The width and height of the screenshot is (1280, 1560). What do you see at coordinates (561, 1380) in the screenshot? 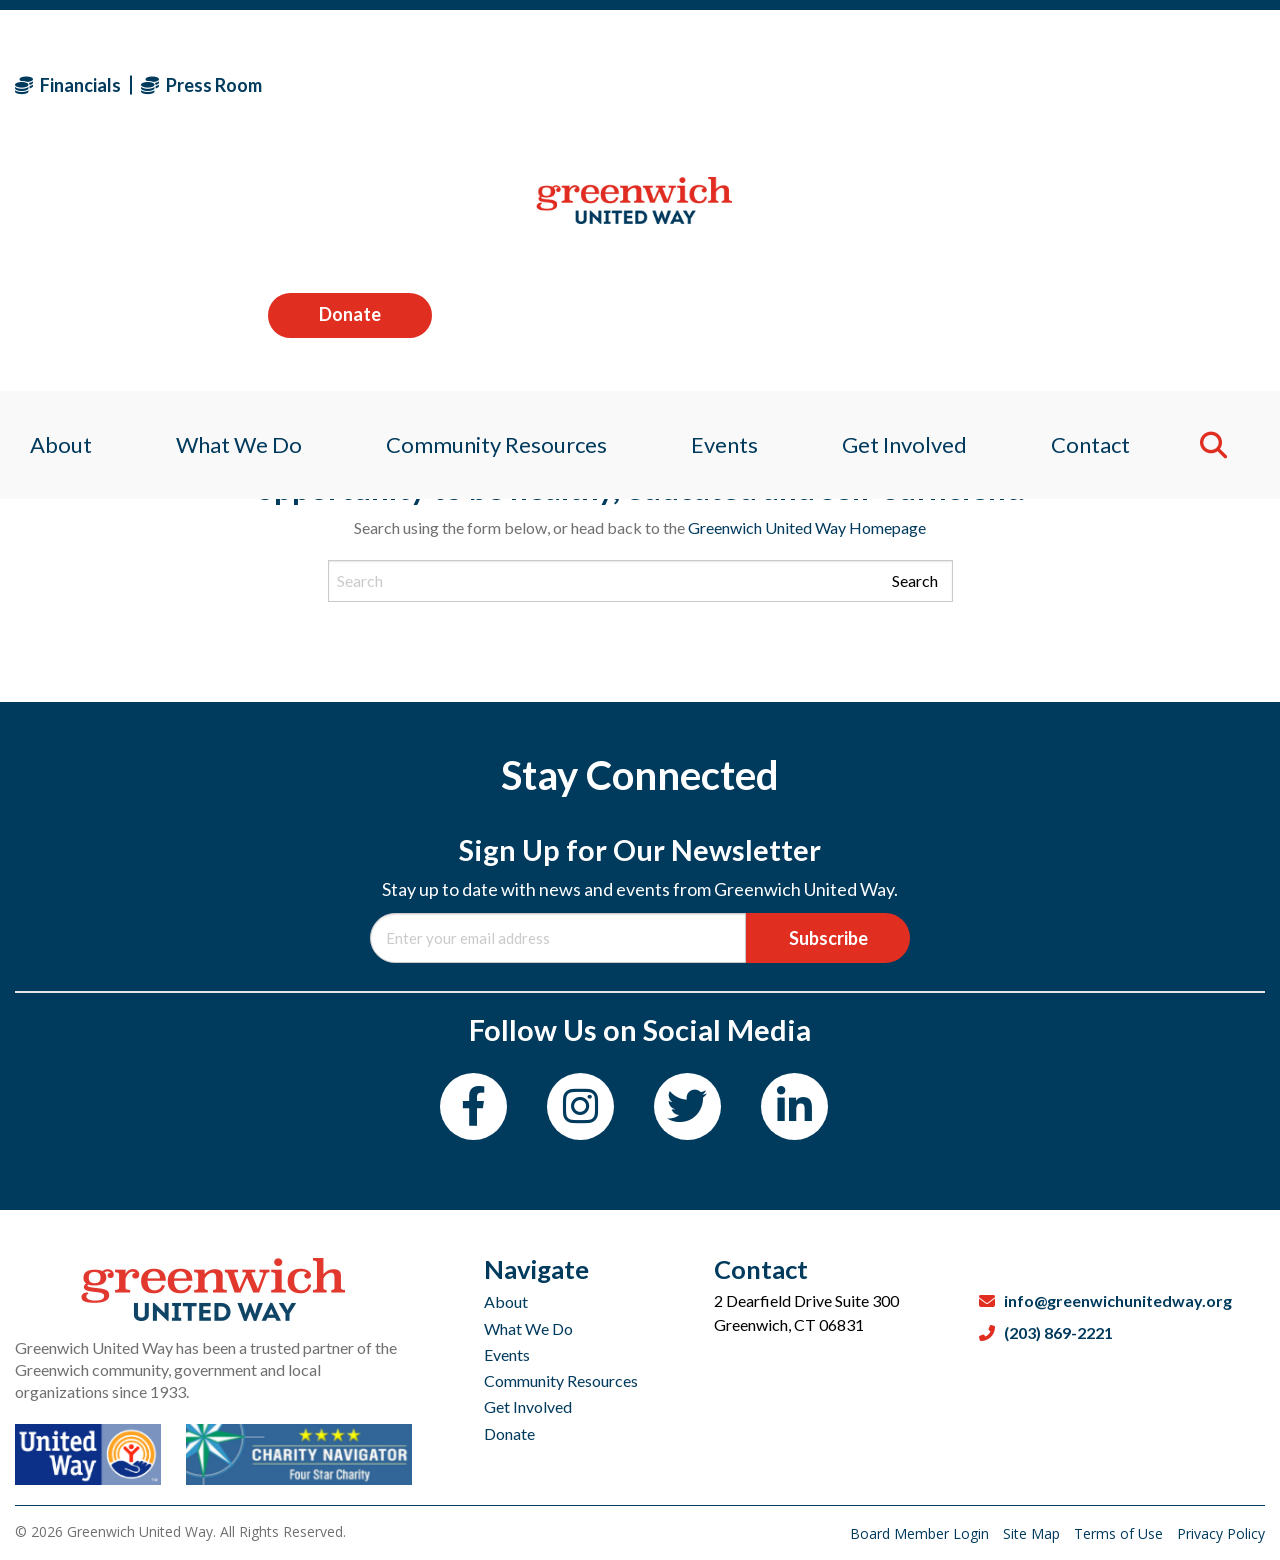
I see `Community Resources` at bounding box center [561, 1380].